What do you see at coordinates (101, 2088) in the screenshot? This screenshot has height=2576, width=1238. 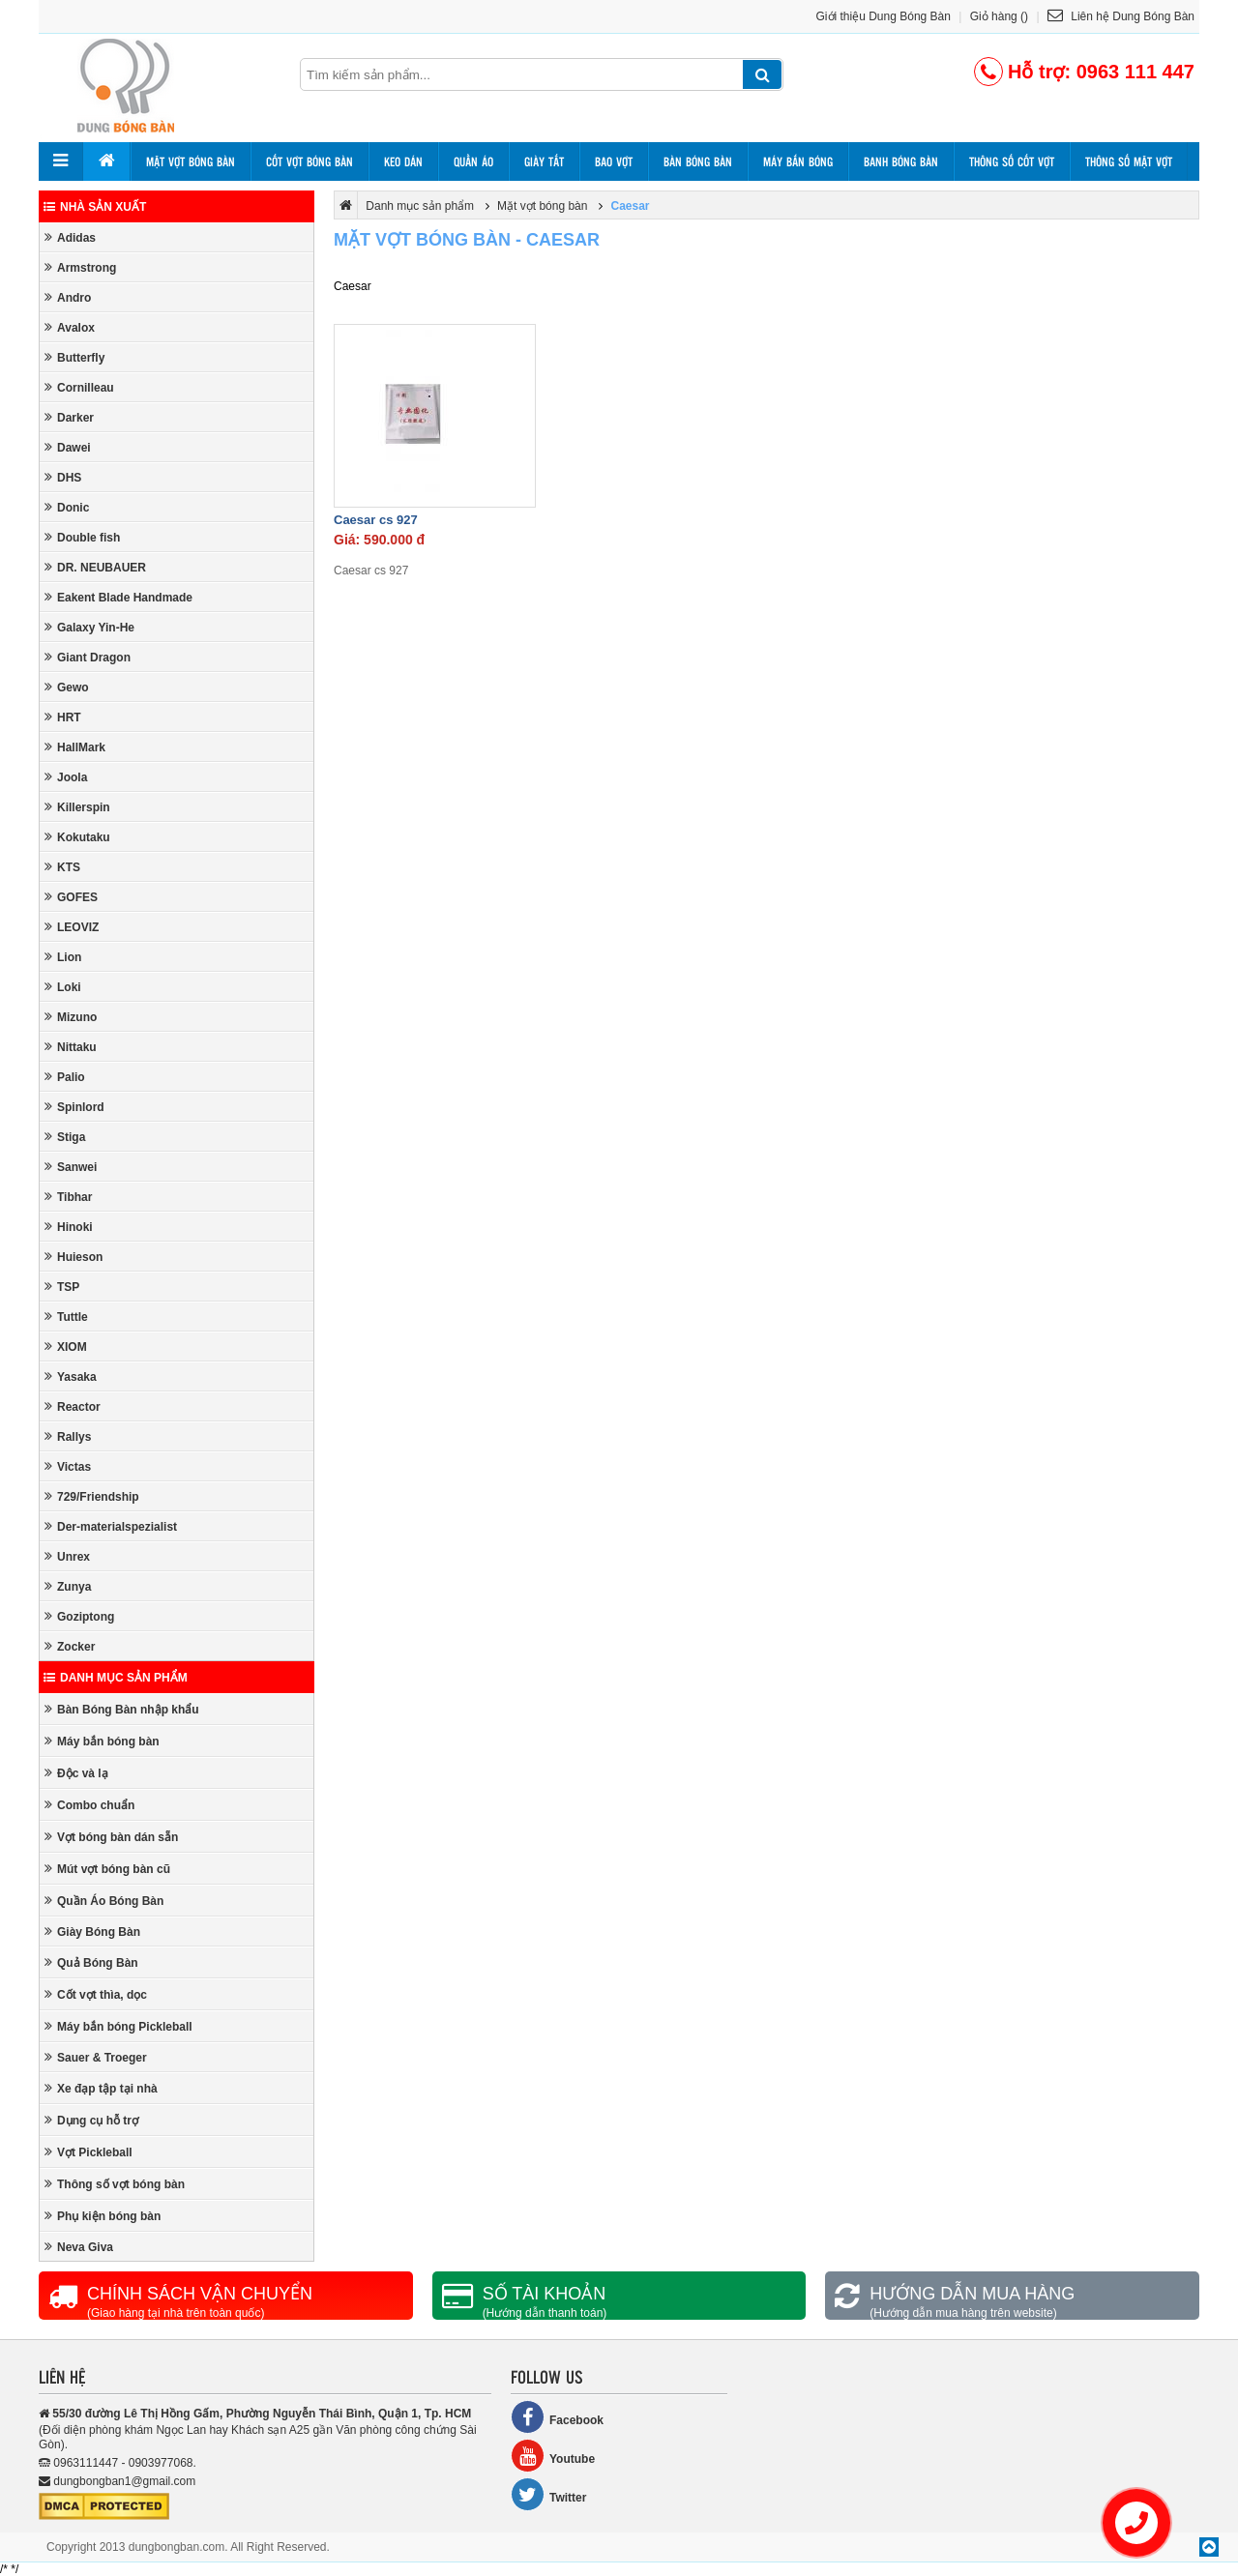 I see `Xe đạp tập tại nhà` at bounding box center [101, 2088].